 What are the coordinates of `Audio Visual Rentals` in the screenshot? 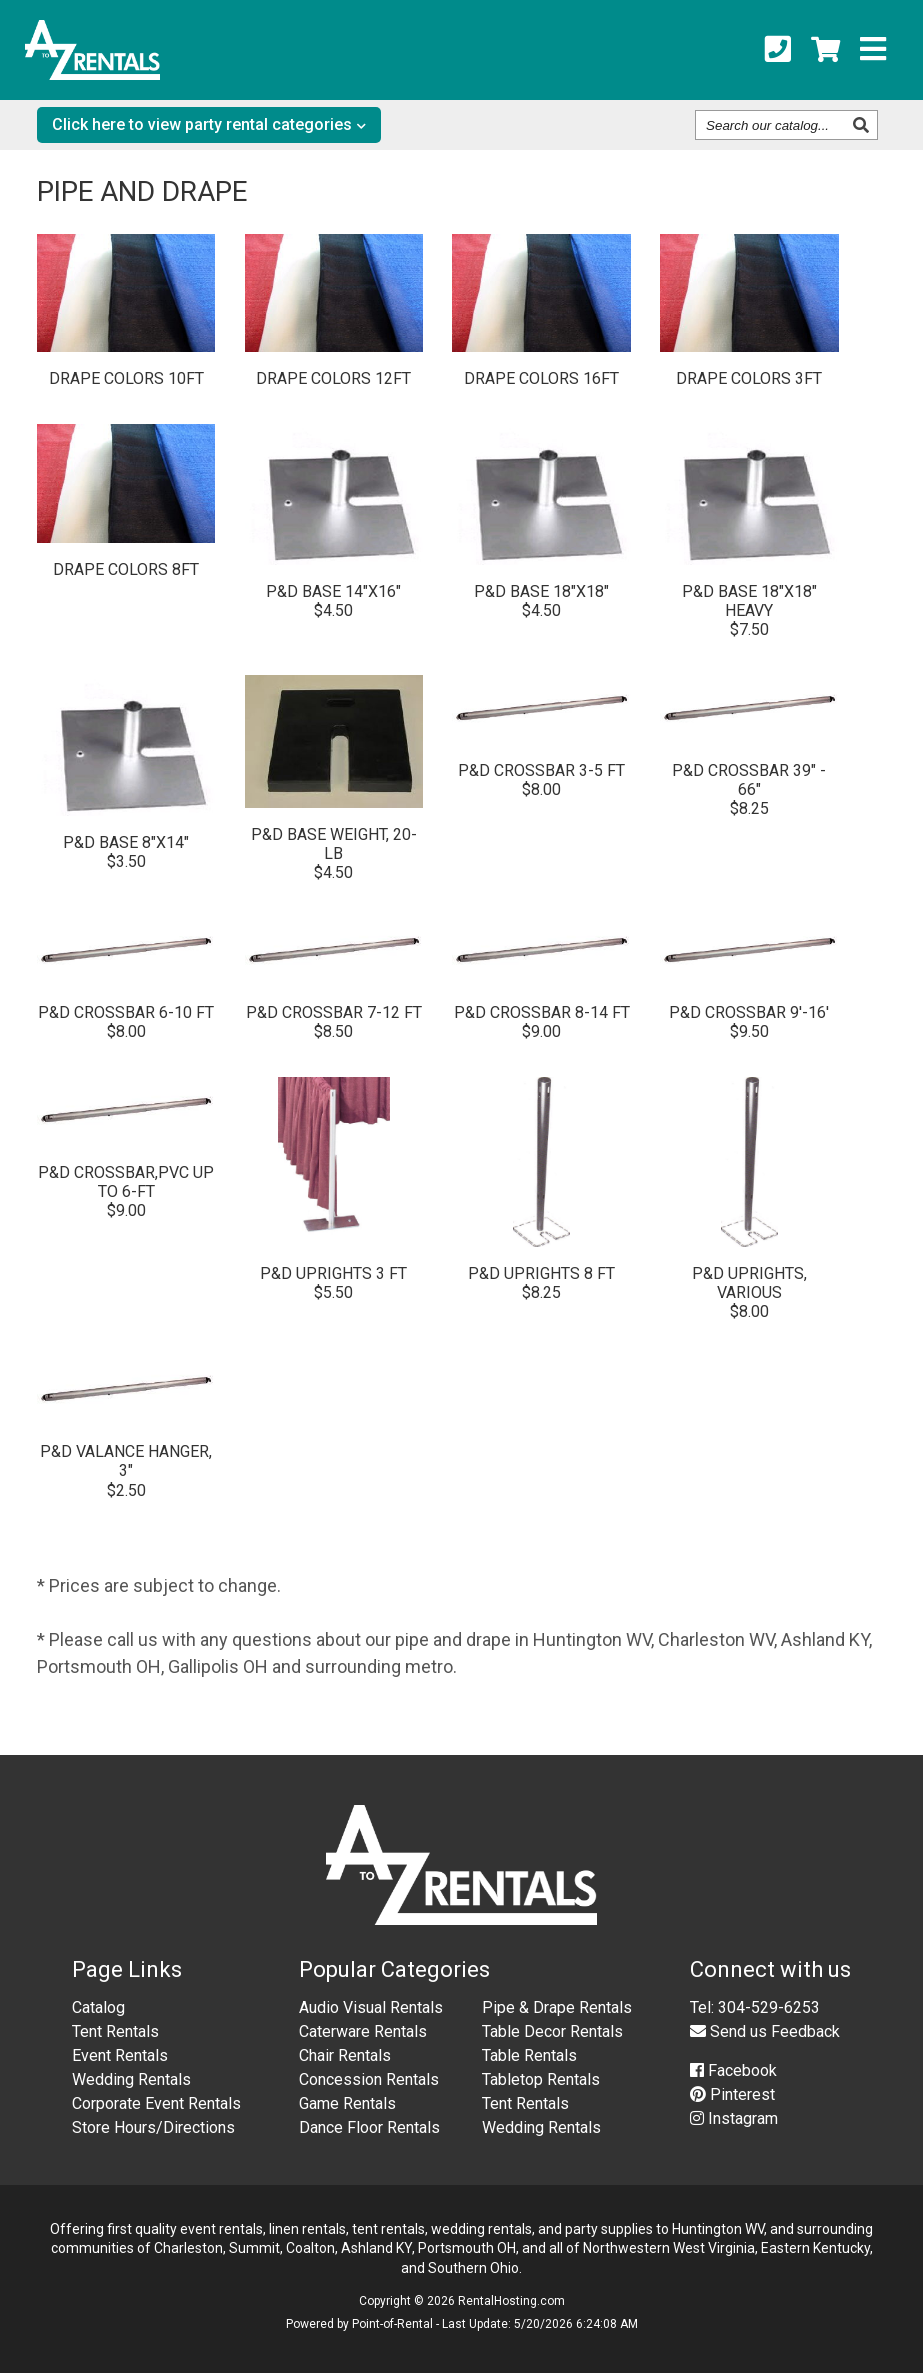 It's located at (371, 2007).